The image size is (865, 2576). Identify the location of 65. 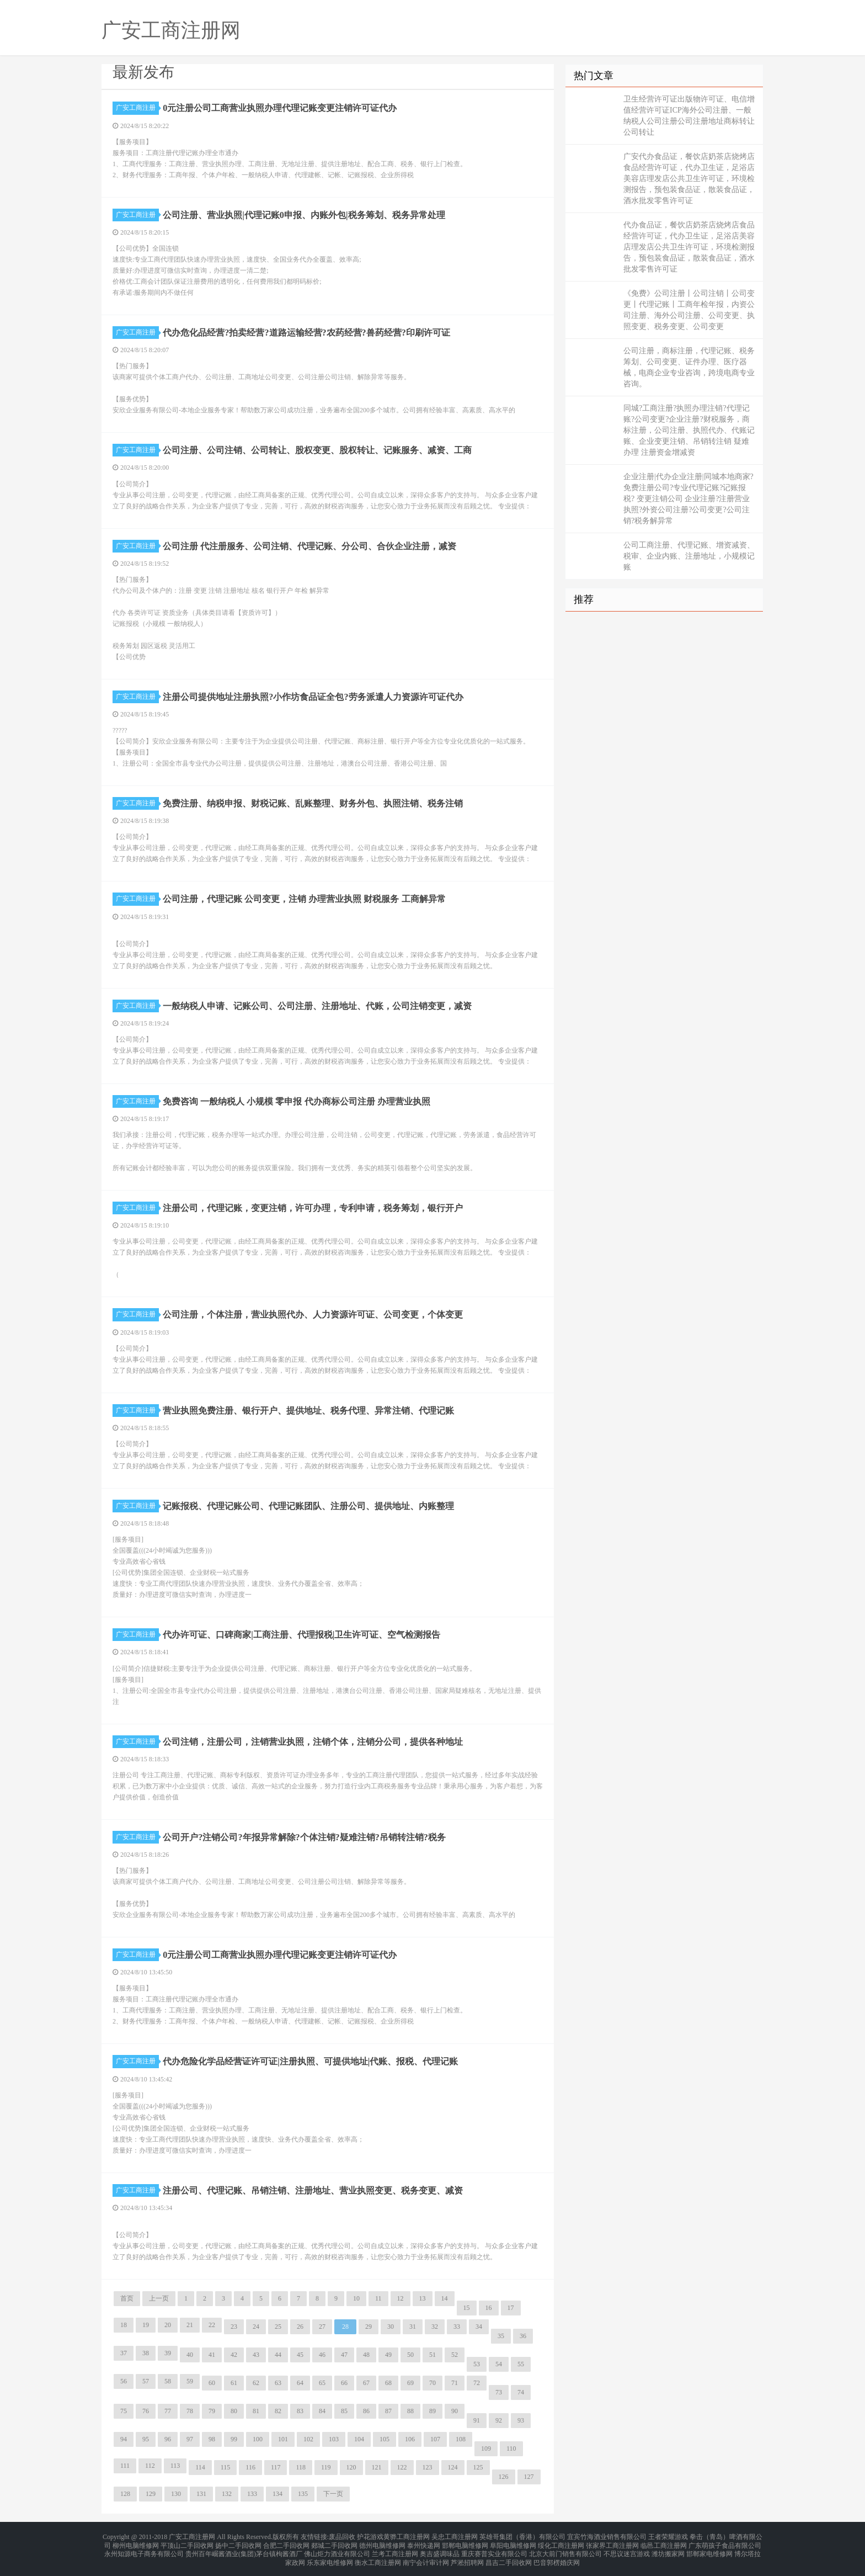
(322, 2383).